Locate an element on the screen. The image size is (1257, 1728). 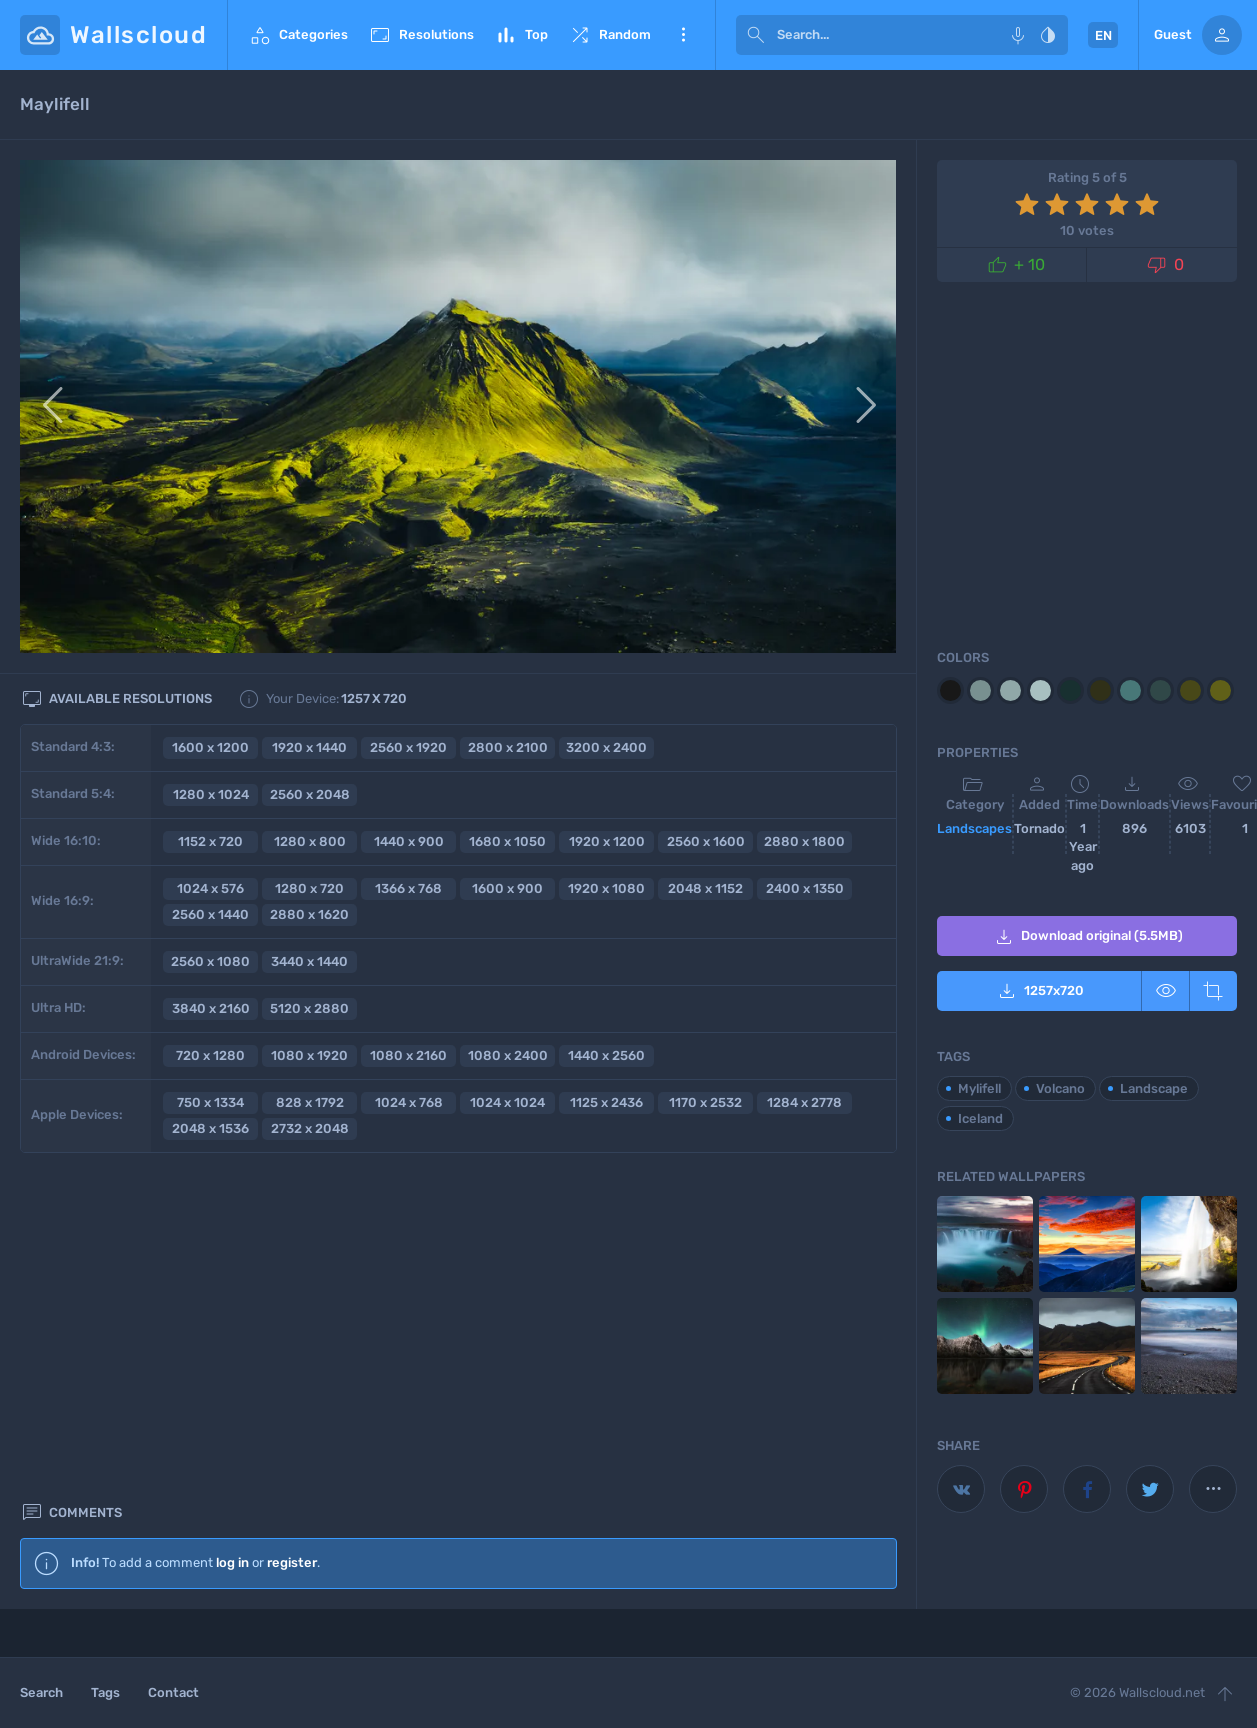
More is located at coordinates (683, 35).